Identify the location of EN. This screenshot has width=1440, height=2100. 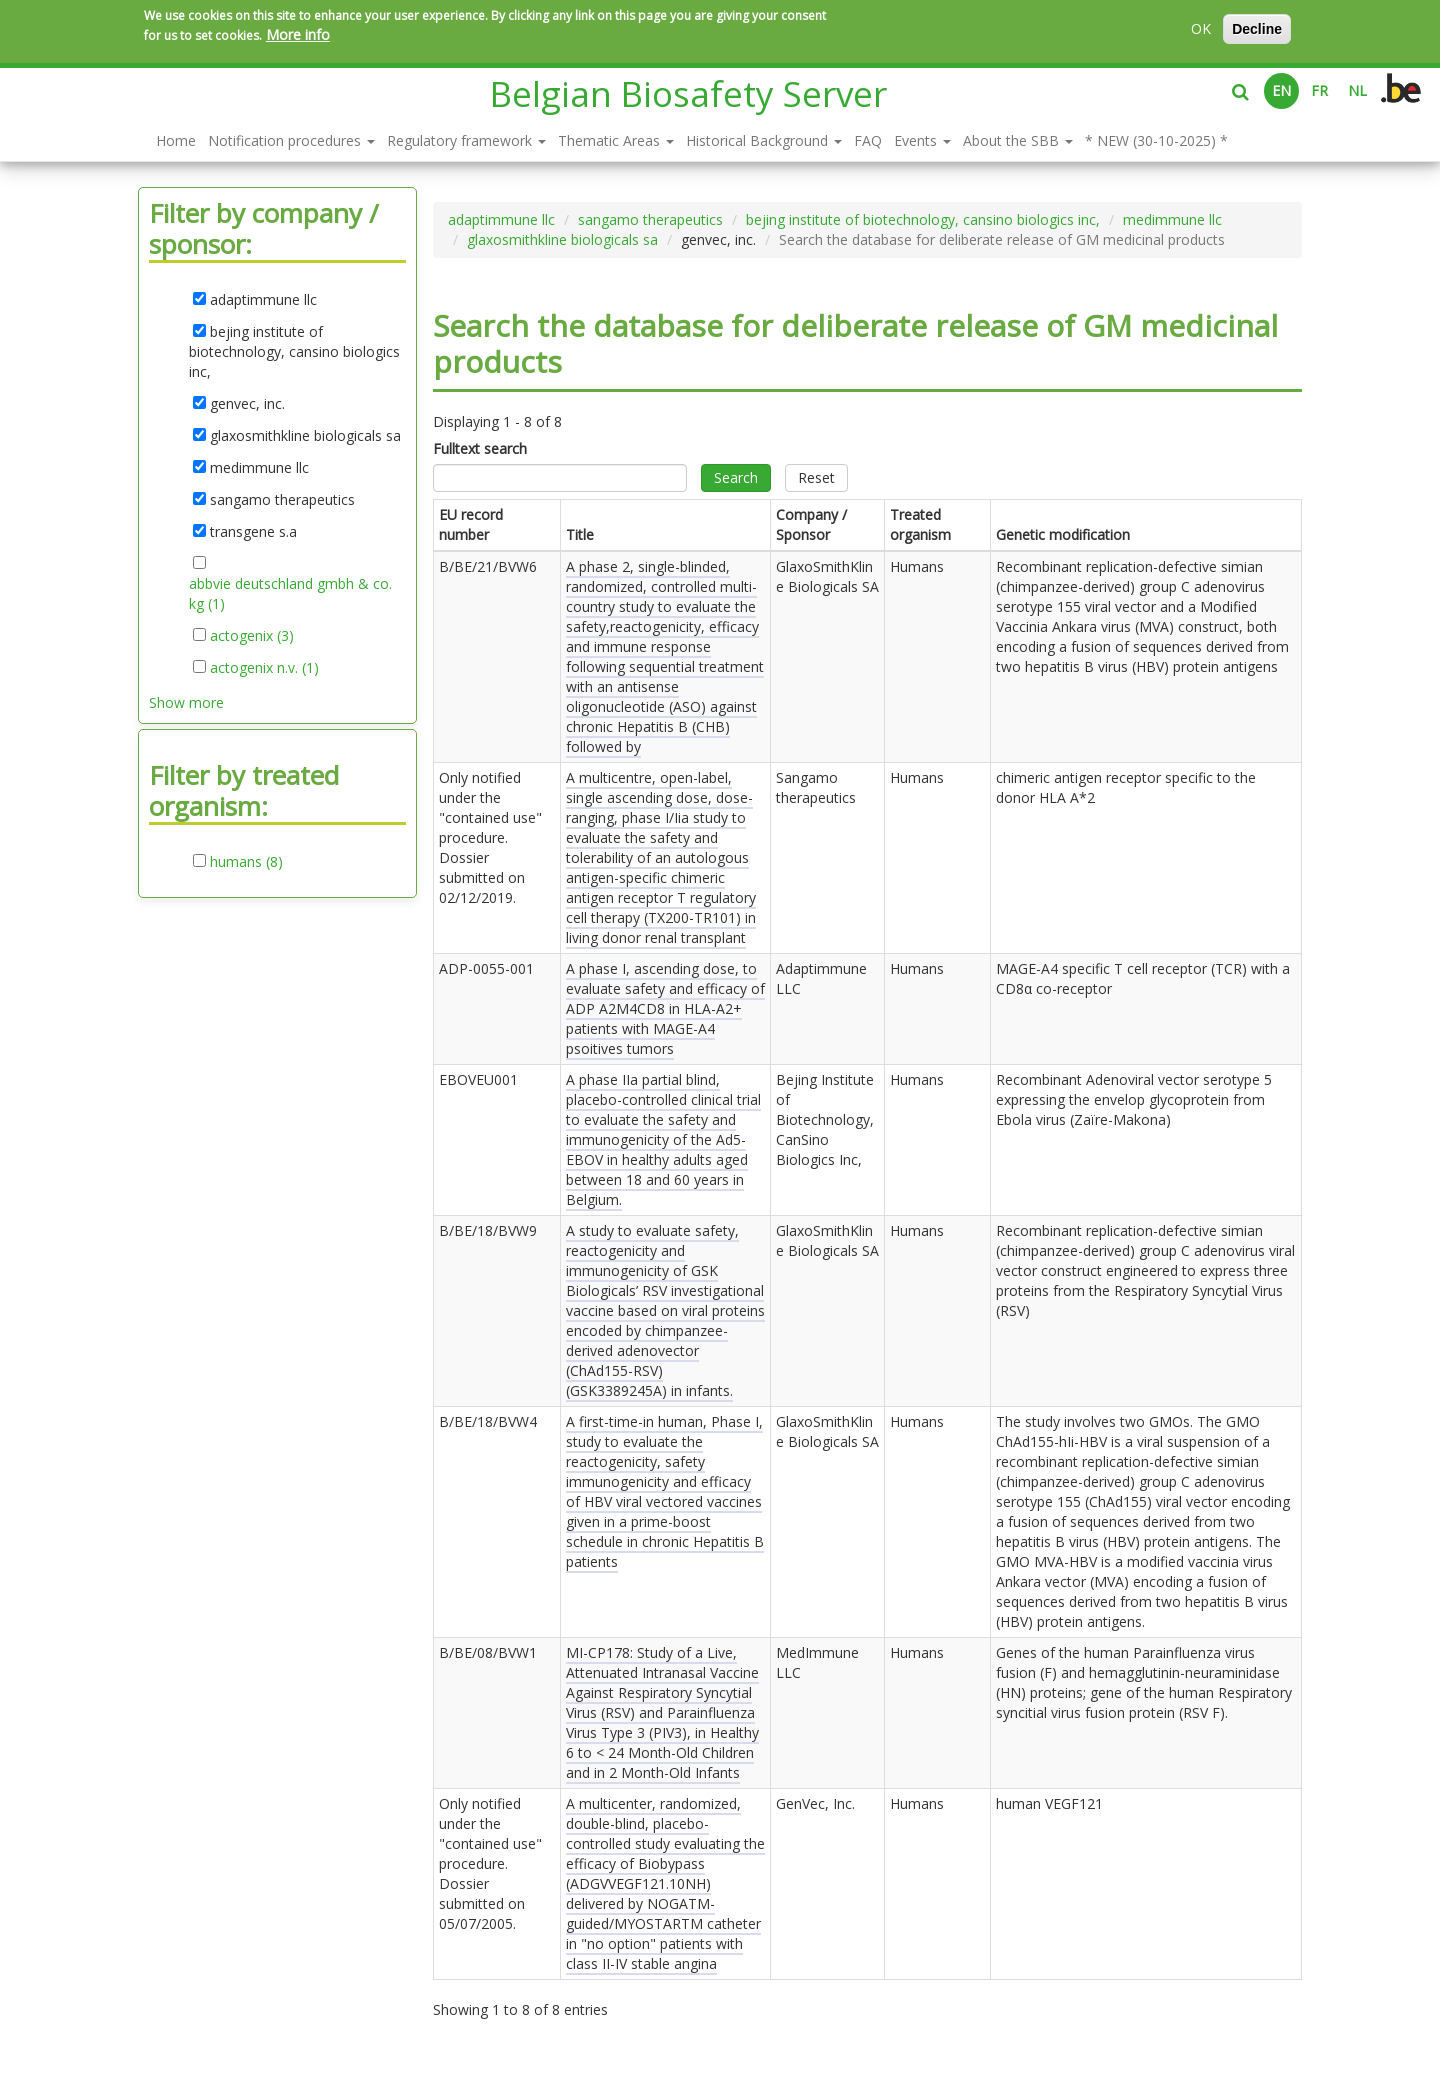
(1281, 90).